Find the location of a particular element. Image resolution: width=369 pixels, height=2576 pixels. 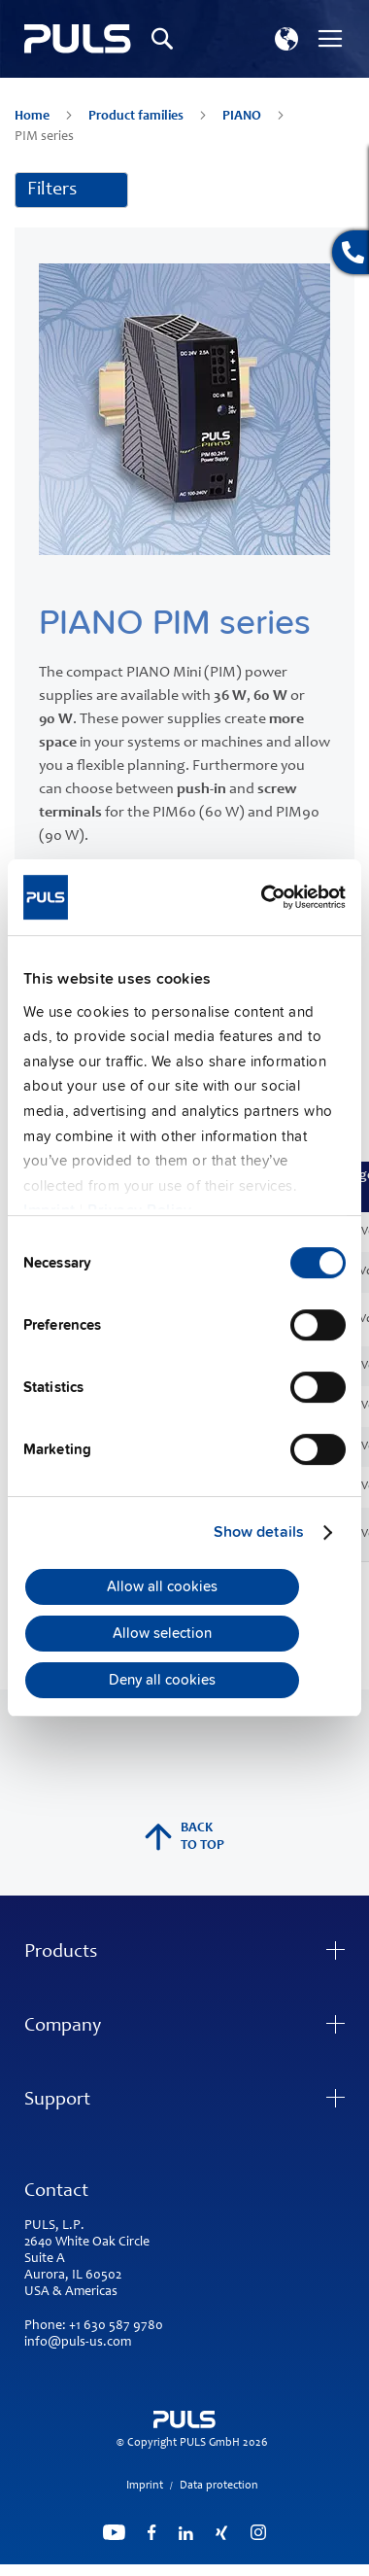

Deny all cookies is located at coordinates (162, 1680).